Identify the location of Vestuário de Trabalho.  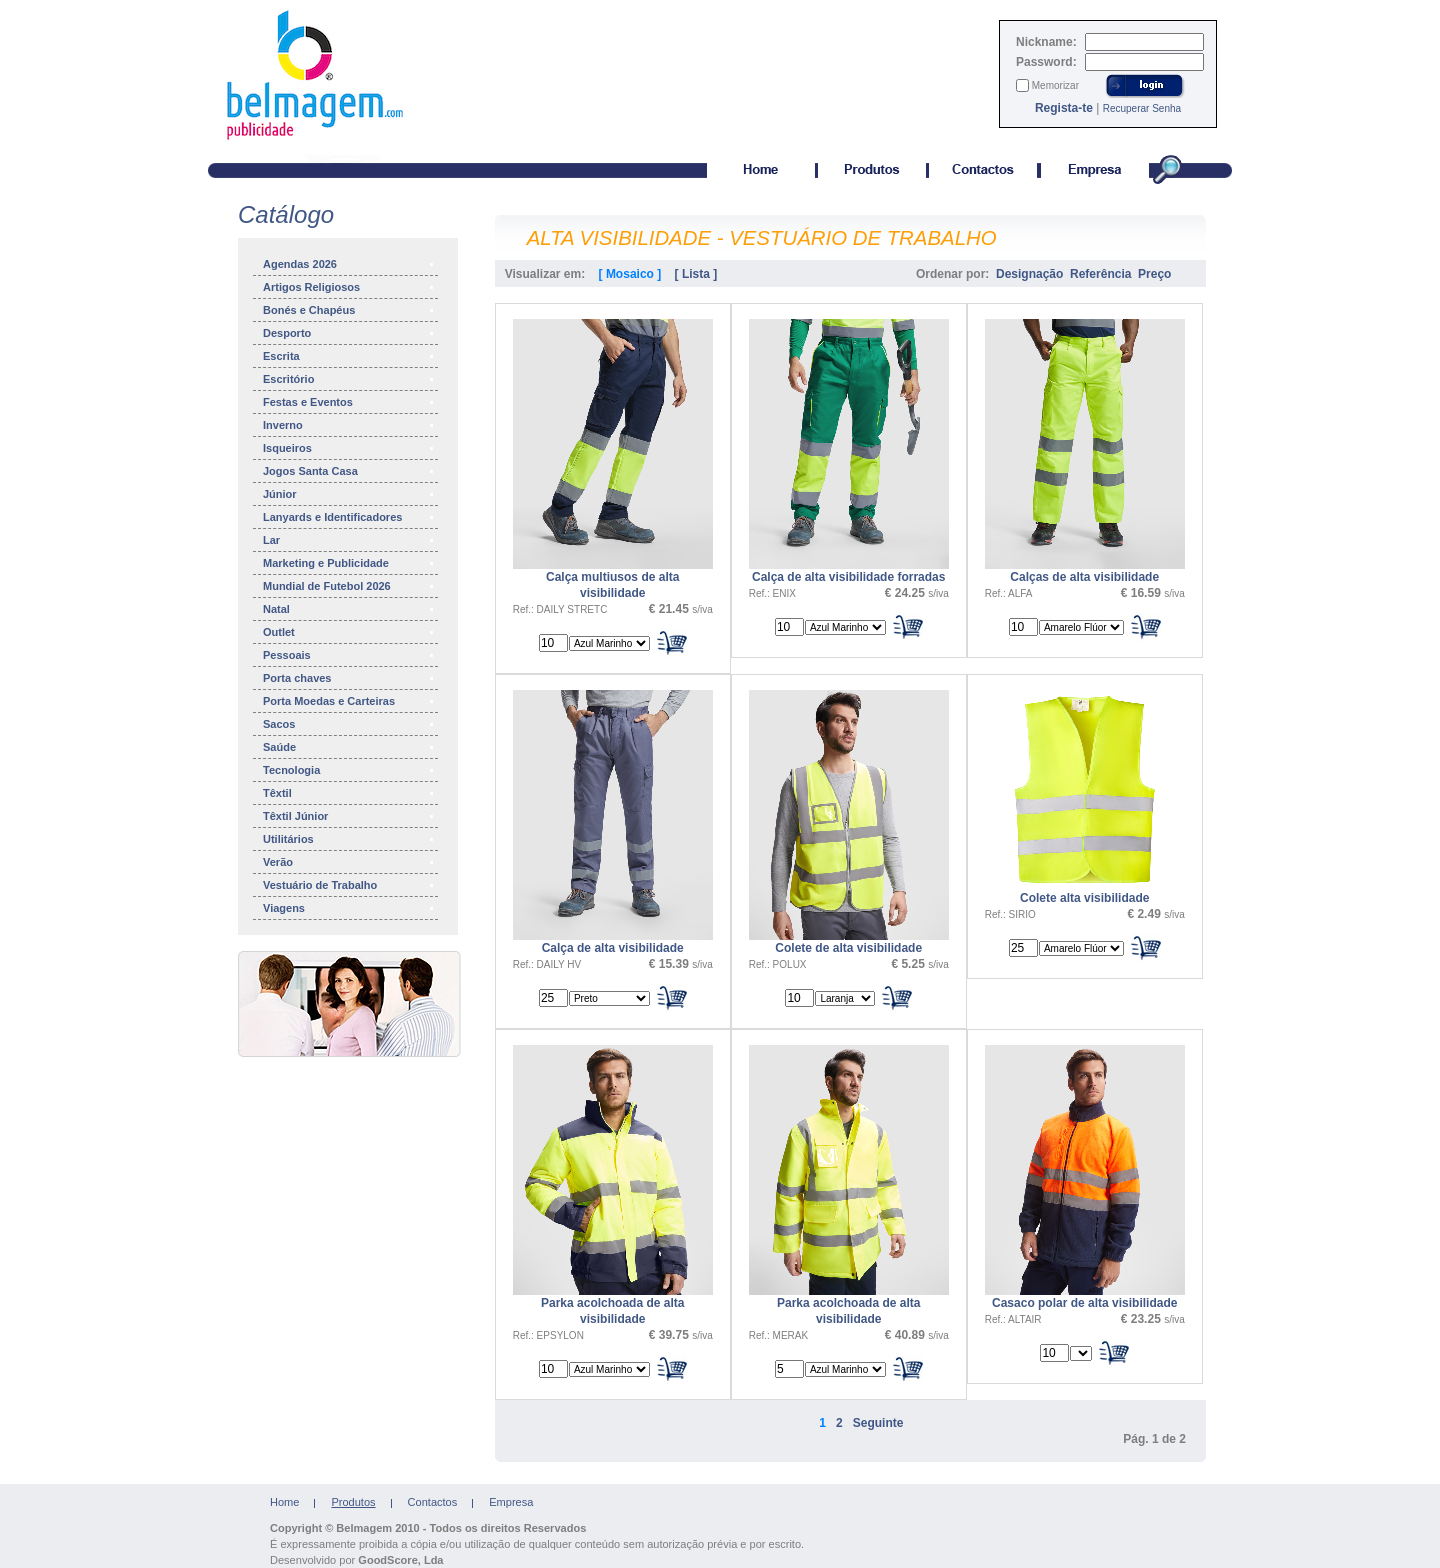
(349, 885).